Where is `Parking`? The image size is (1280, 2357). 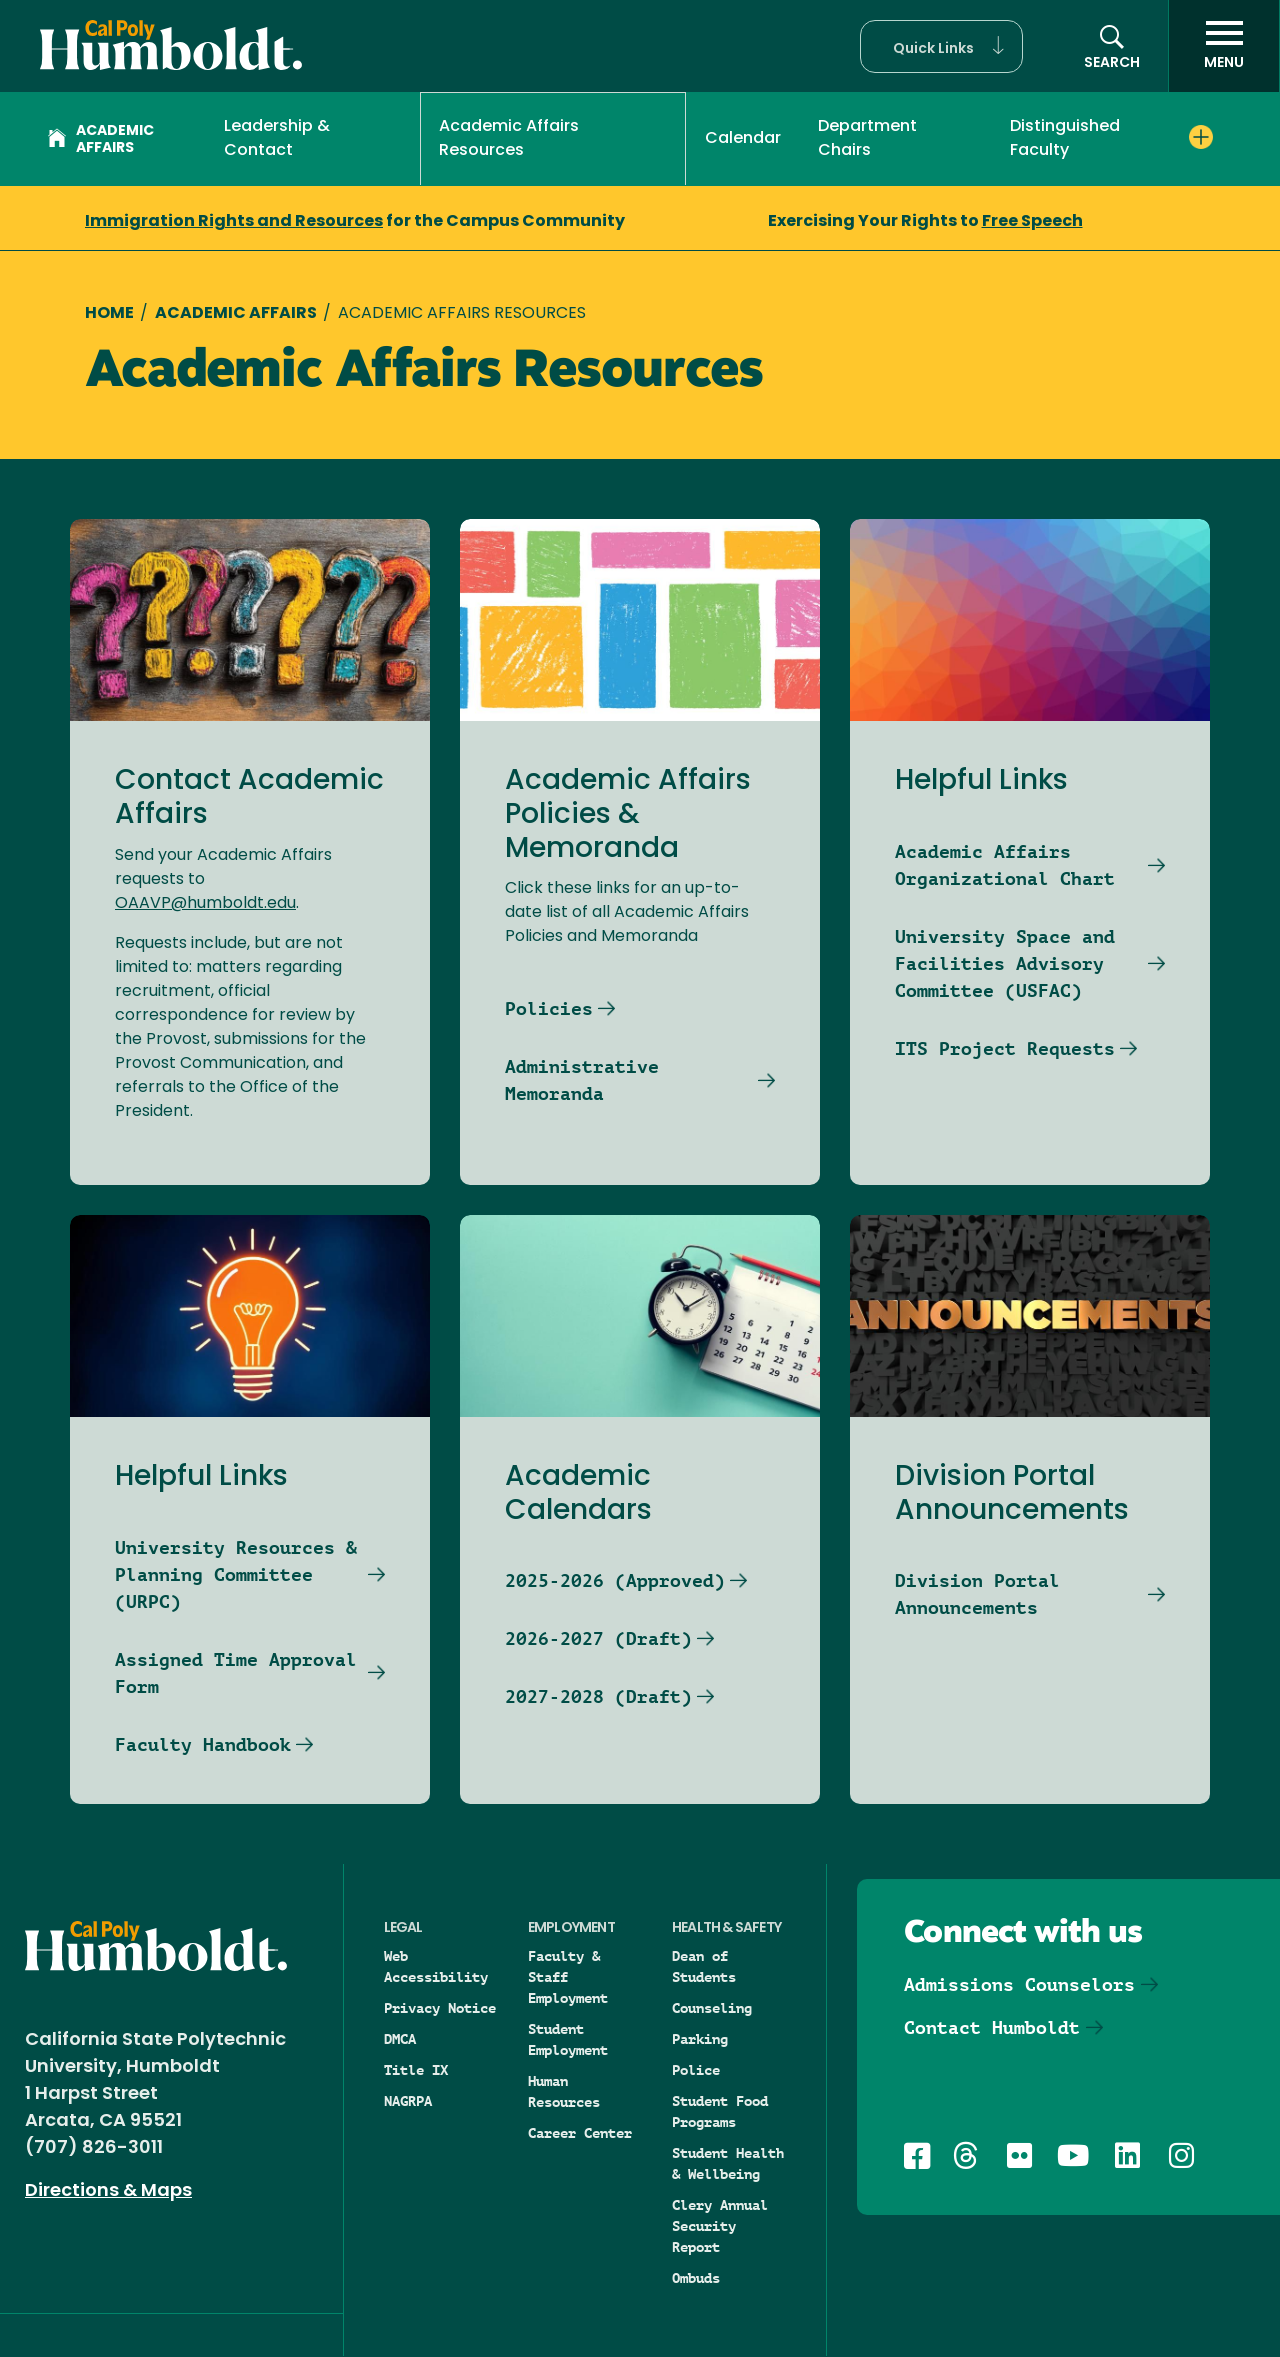 Parking is located at coordinates (700, 2039).